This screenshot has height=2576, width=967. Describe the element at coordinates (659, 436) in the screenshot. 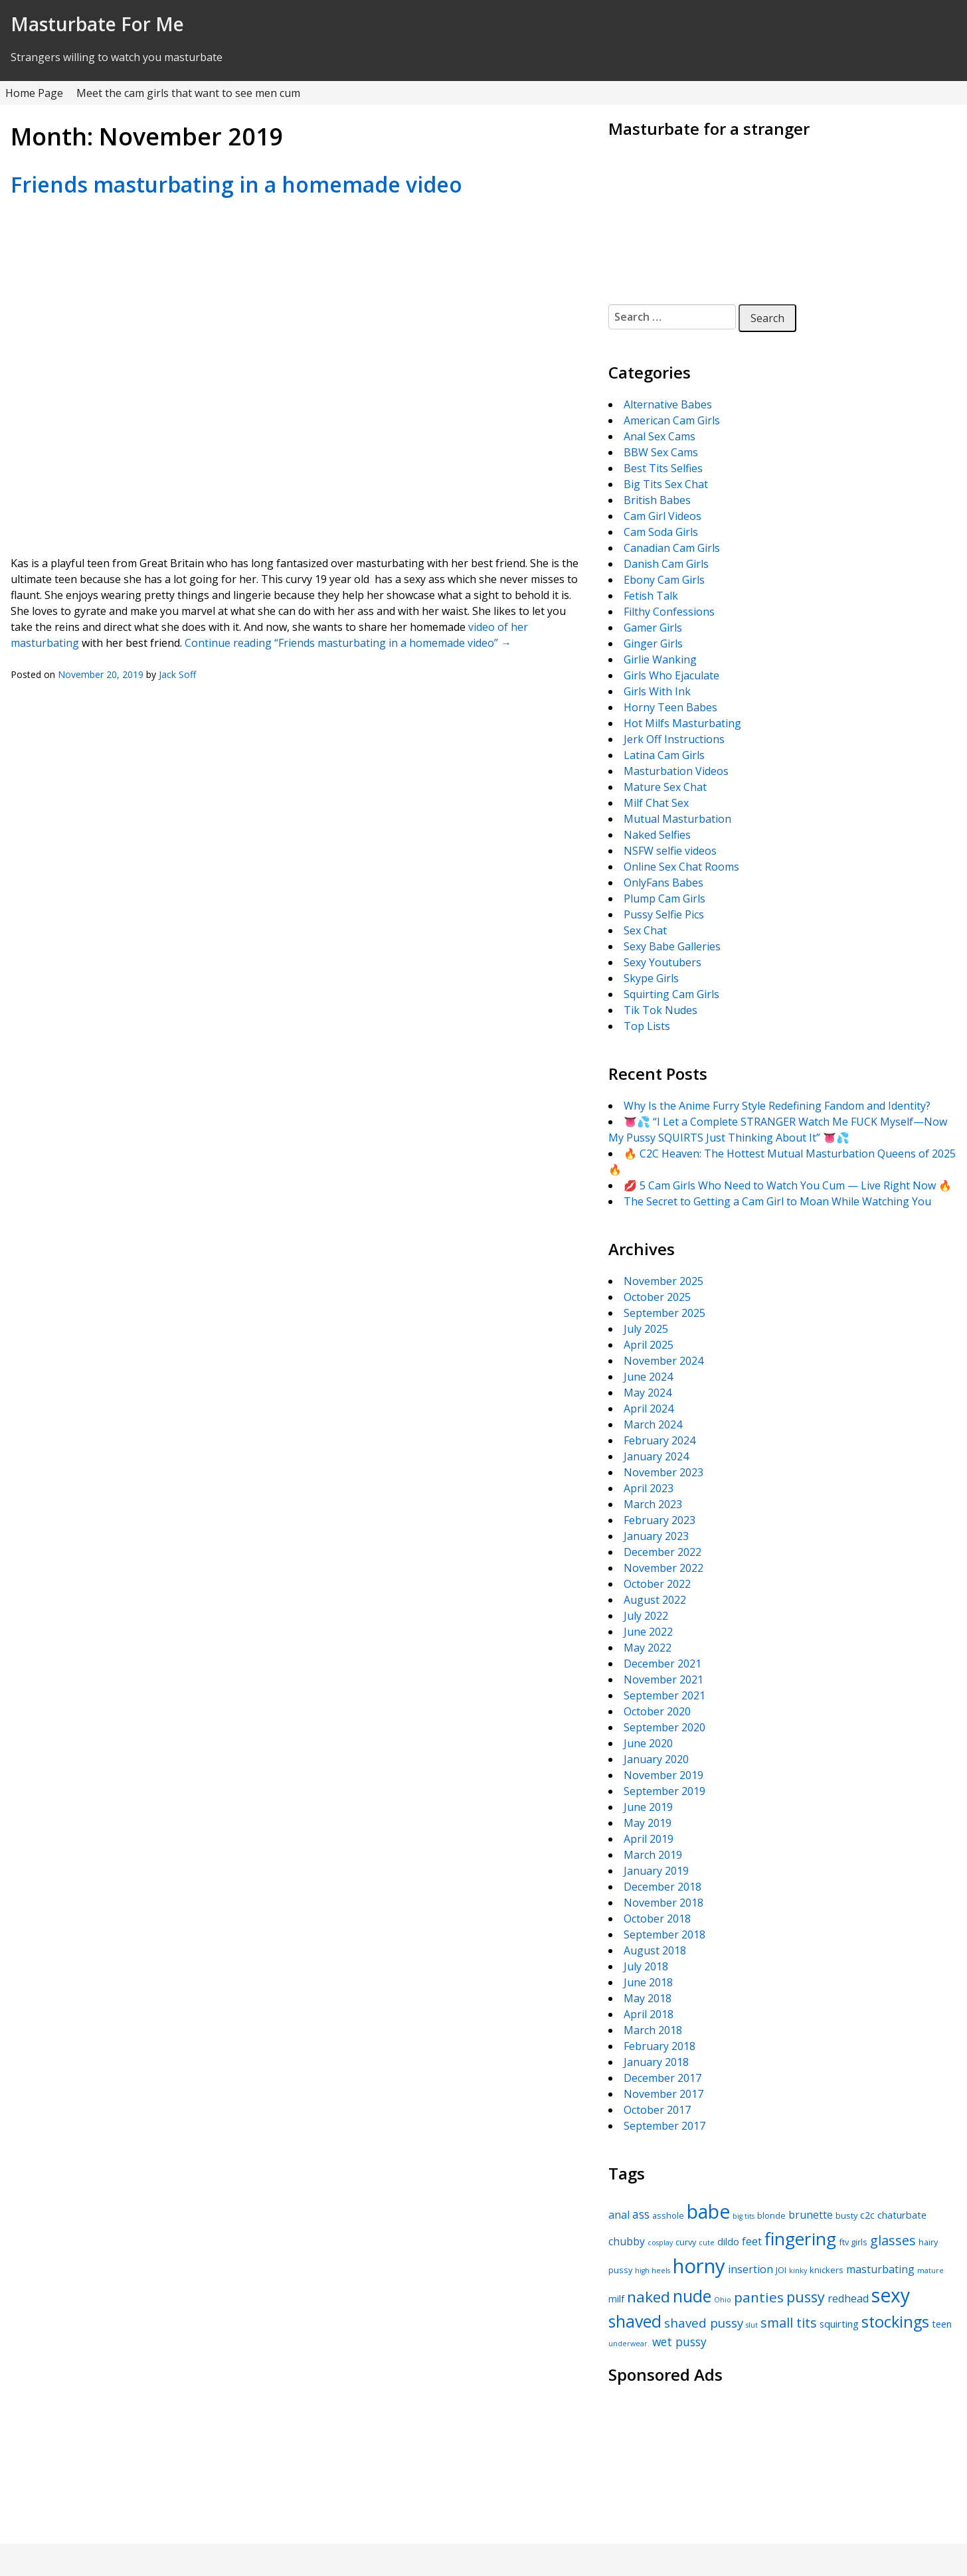

I see `Anal Sex Cams` at that location.